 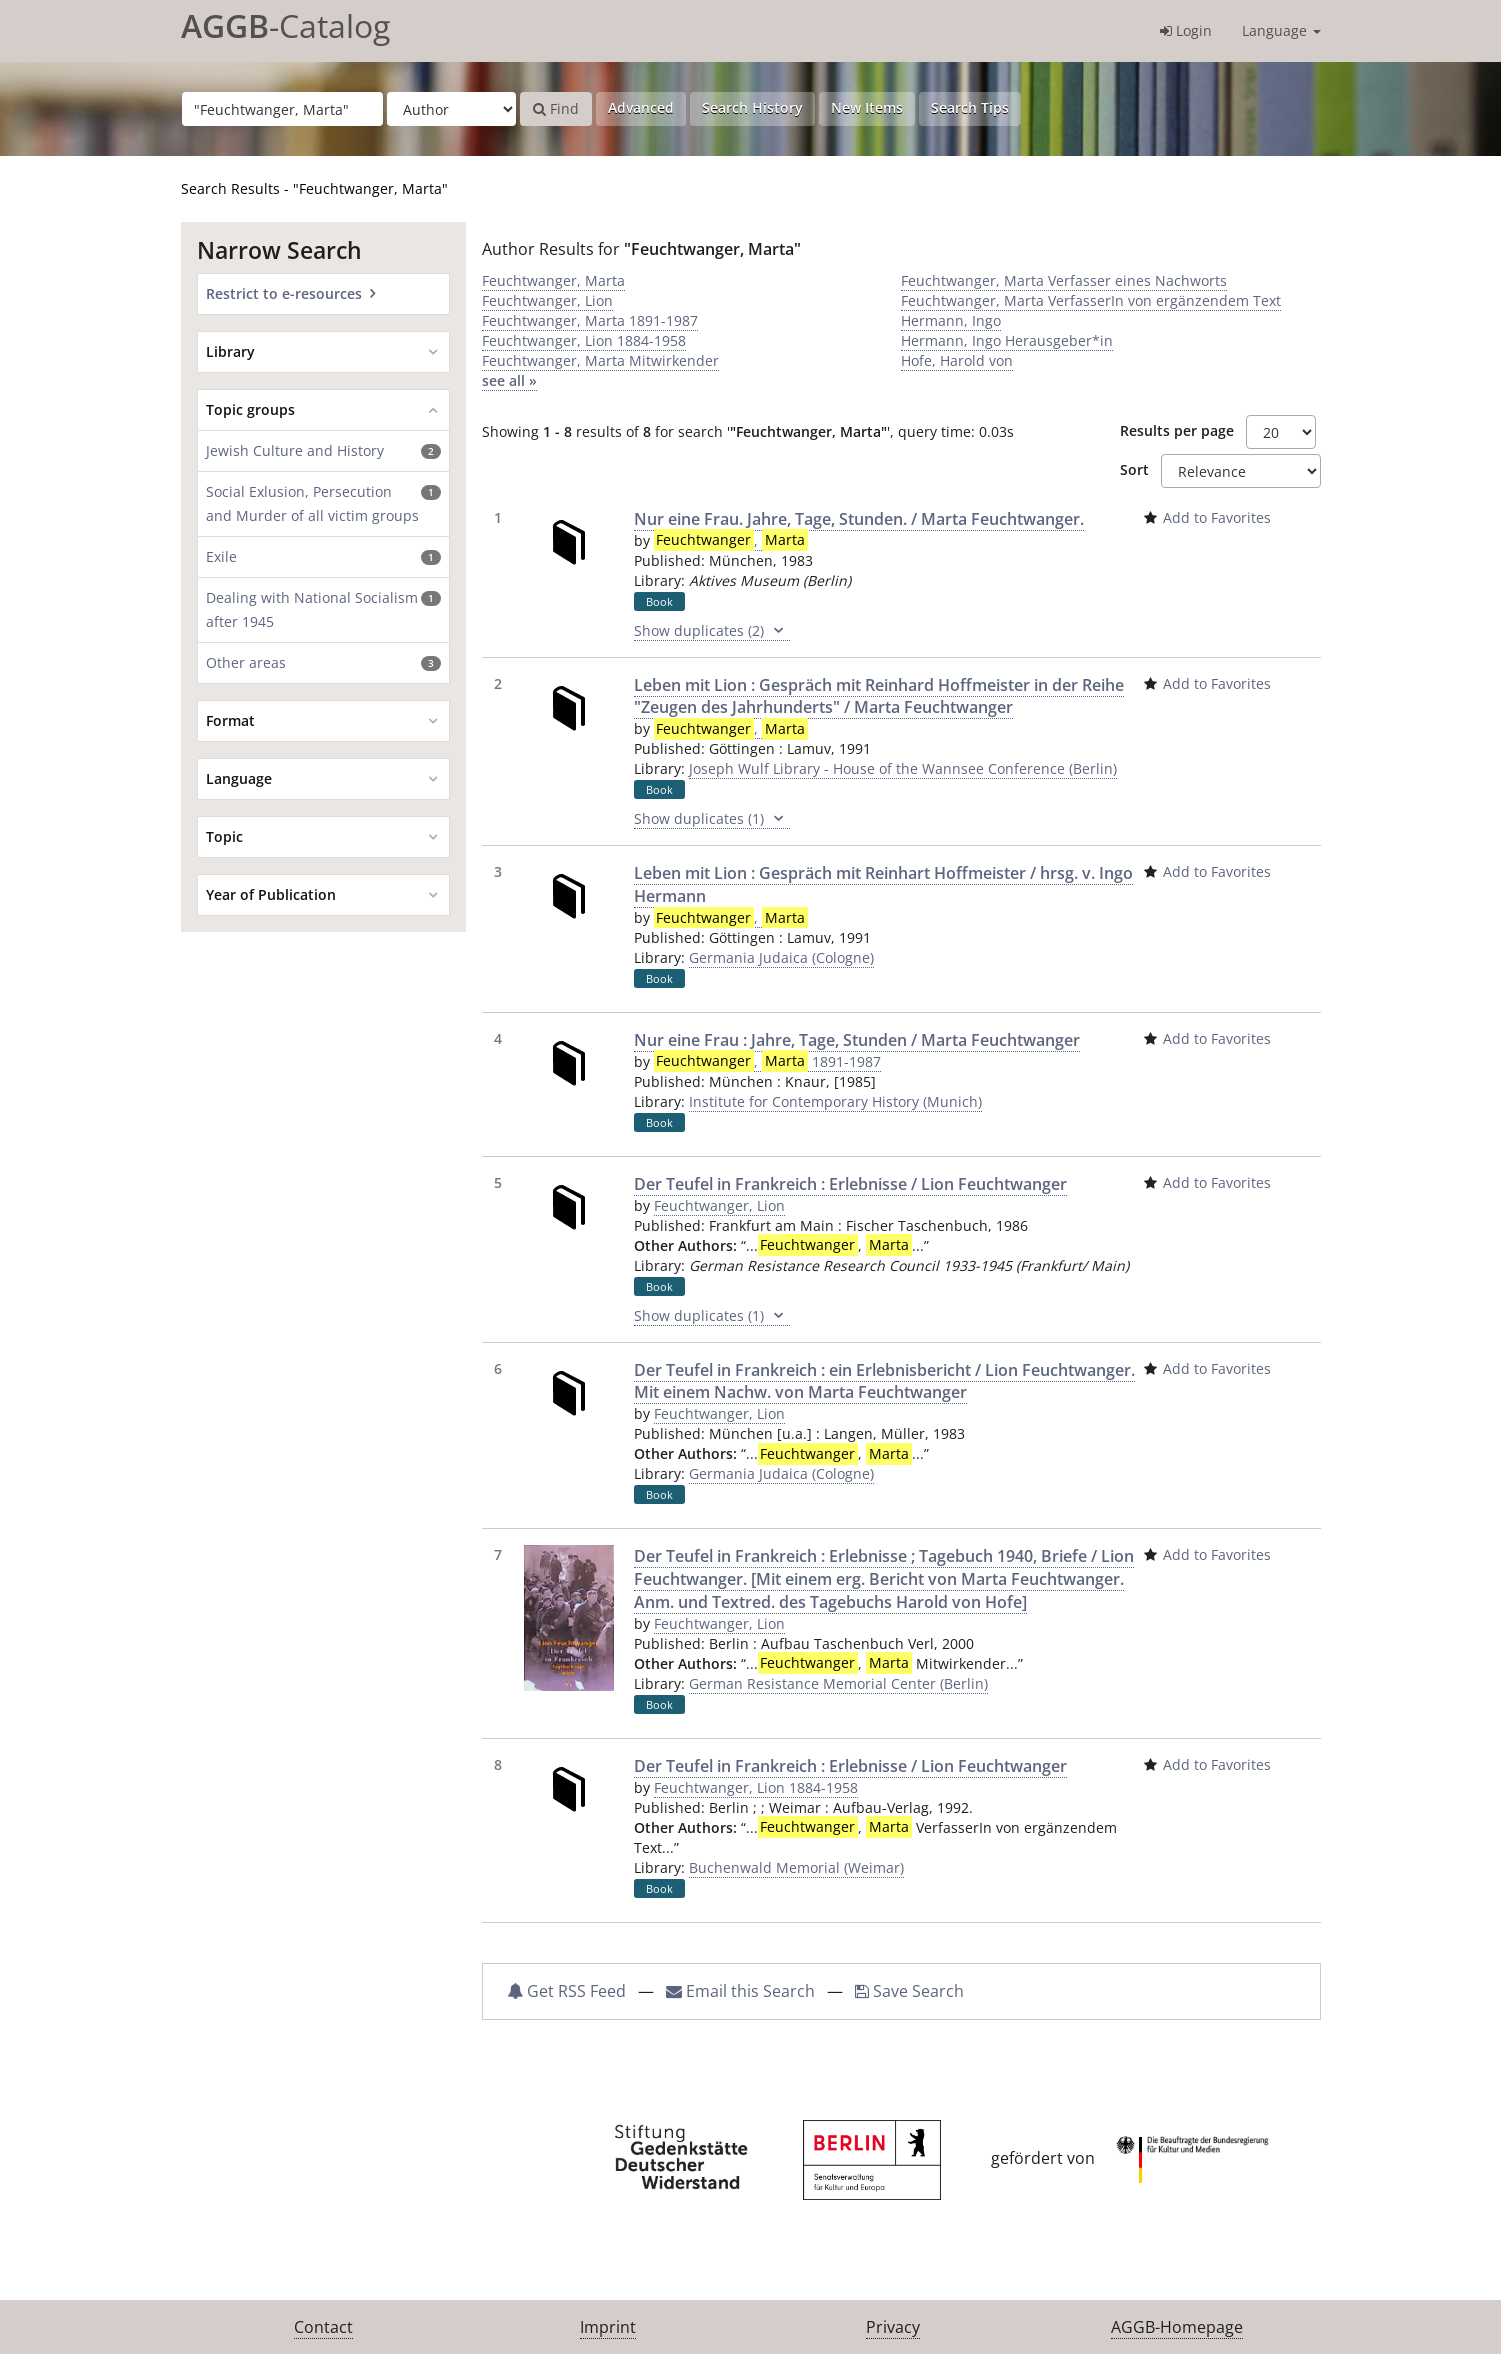 I want to click on [Search type], so click(x=451, y=109).